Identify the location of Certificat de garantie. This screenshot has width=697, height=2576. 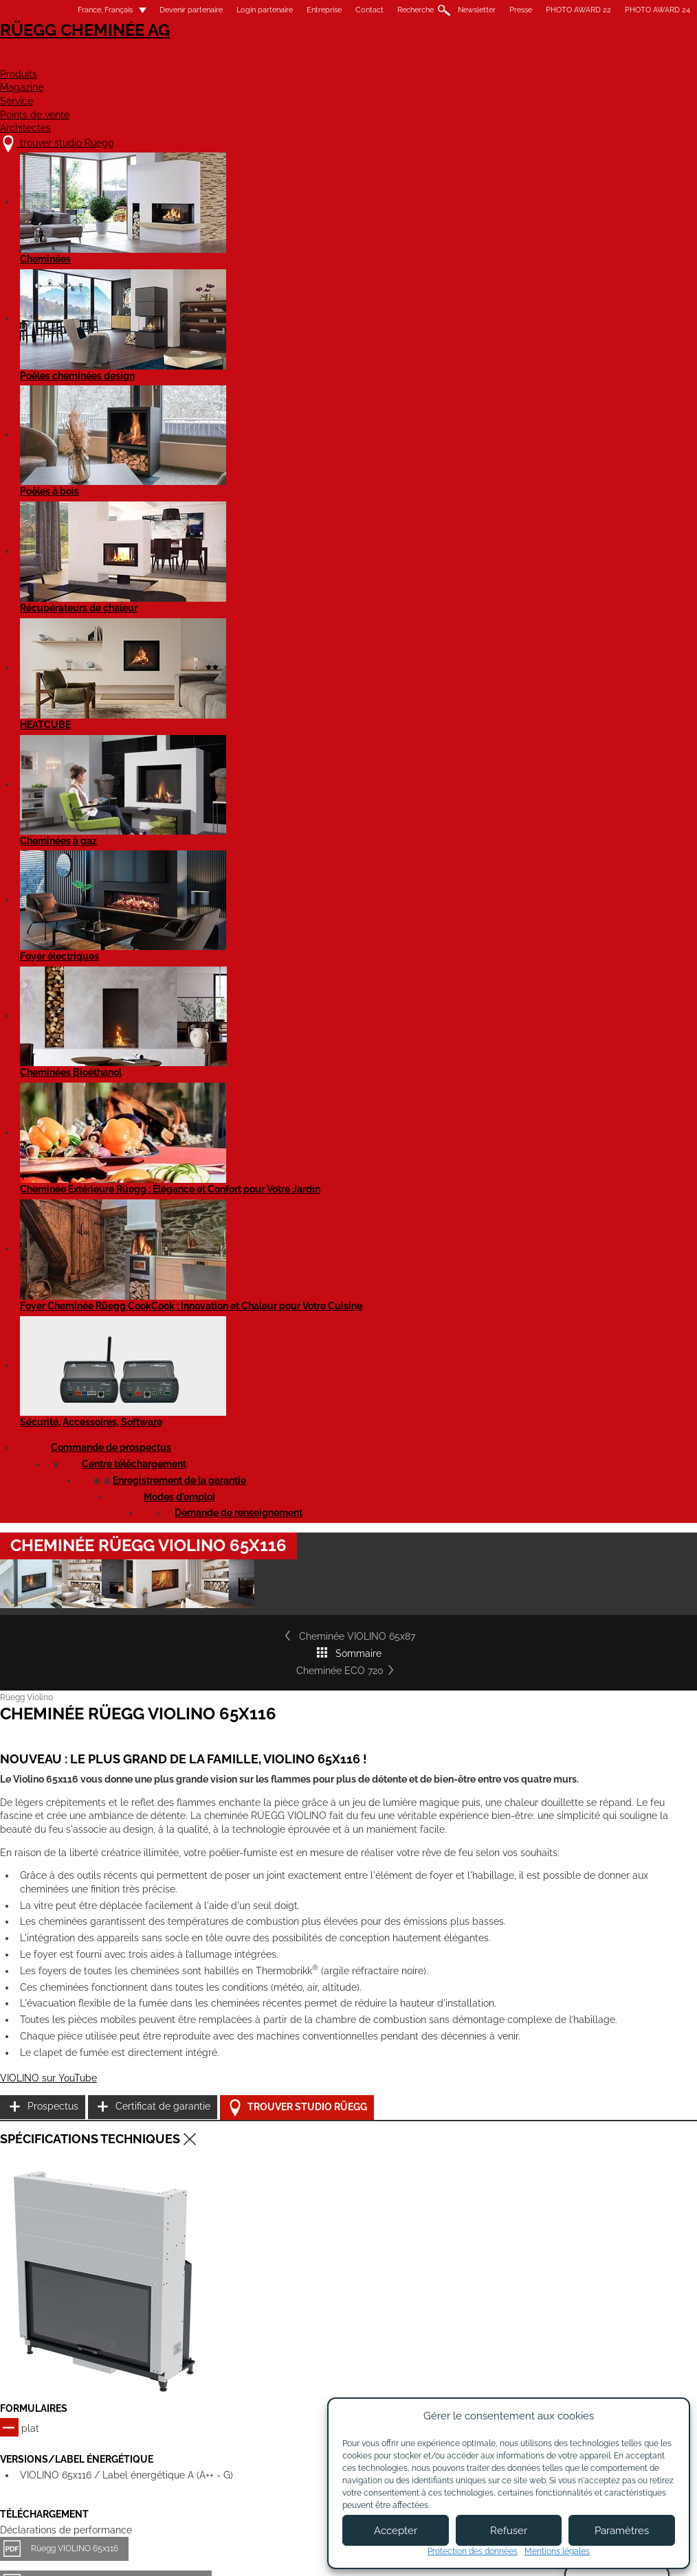
(582, 1082).